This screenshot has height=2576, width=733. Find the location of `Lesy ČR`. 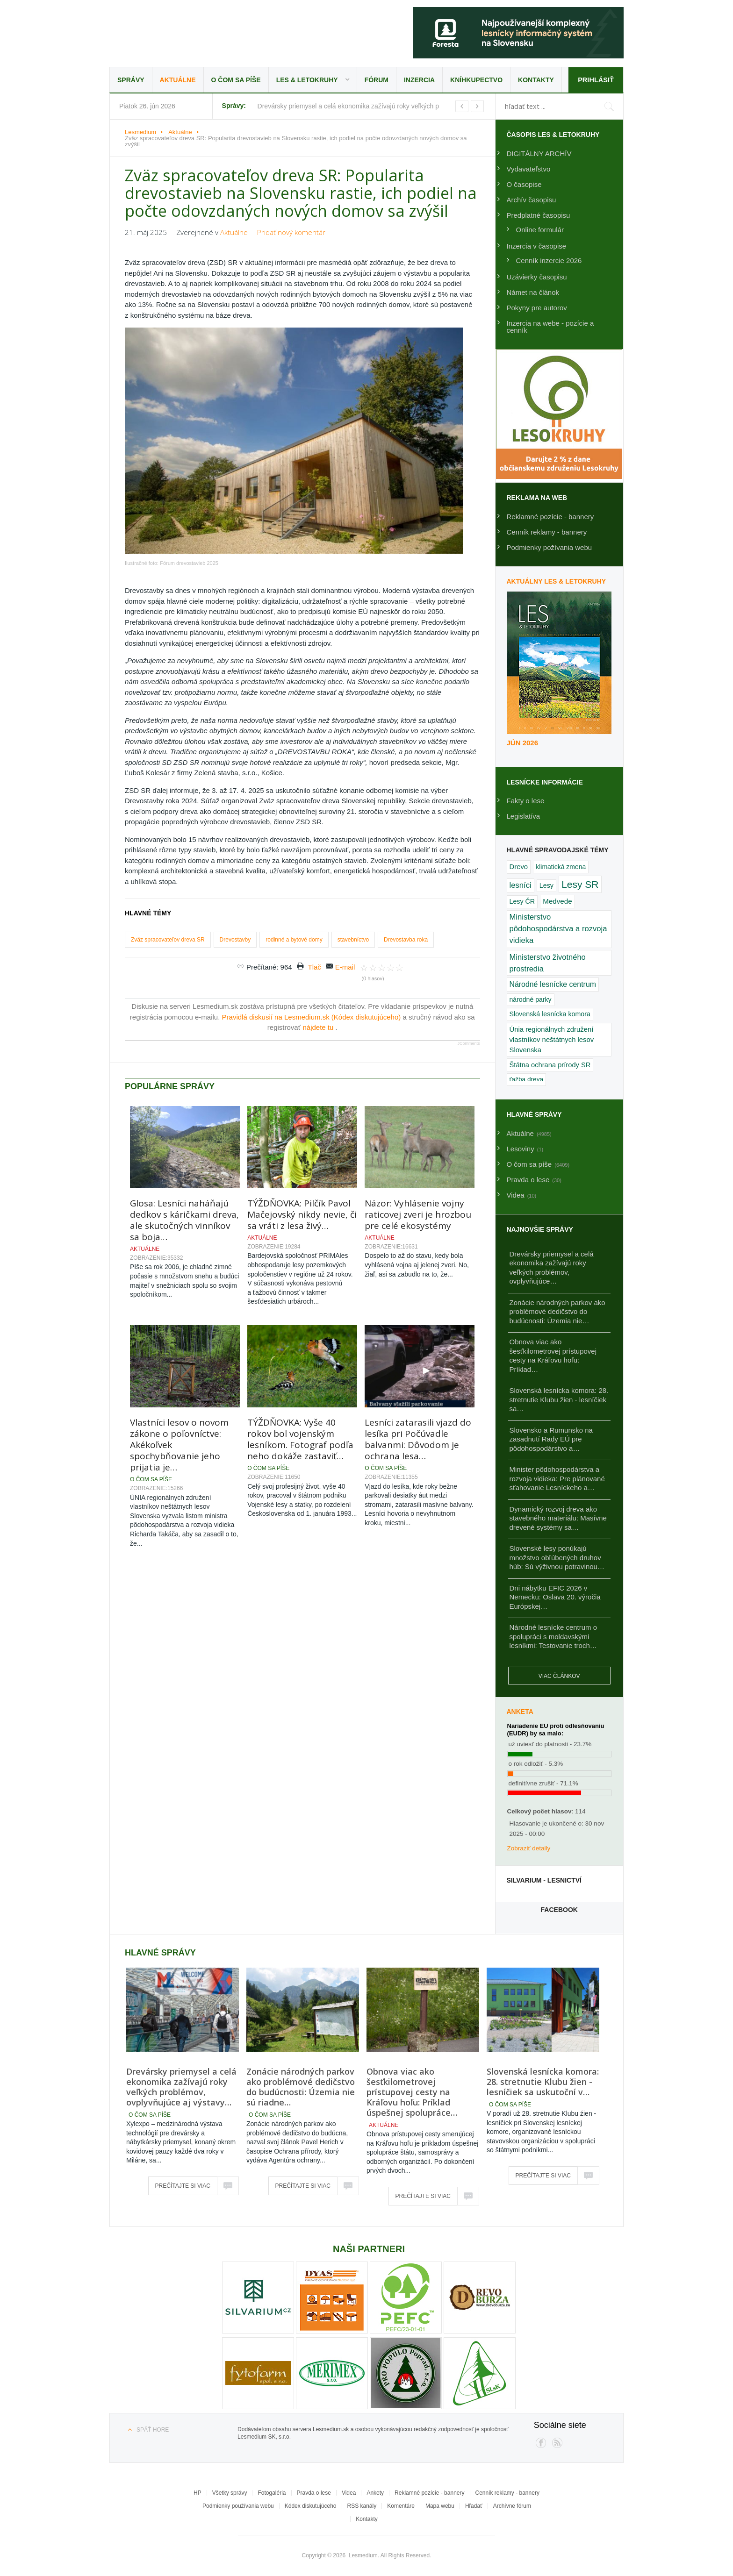

Lesy ČR is located at coordinates (522, 901).